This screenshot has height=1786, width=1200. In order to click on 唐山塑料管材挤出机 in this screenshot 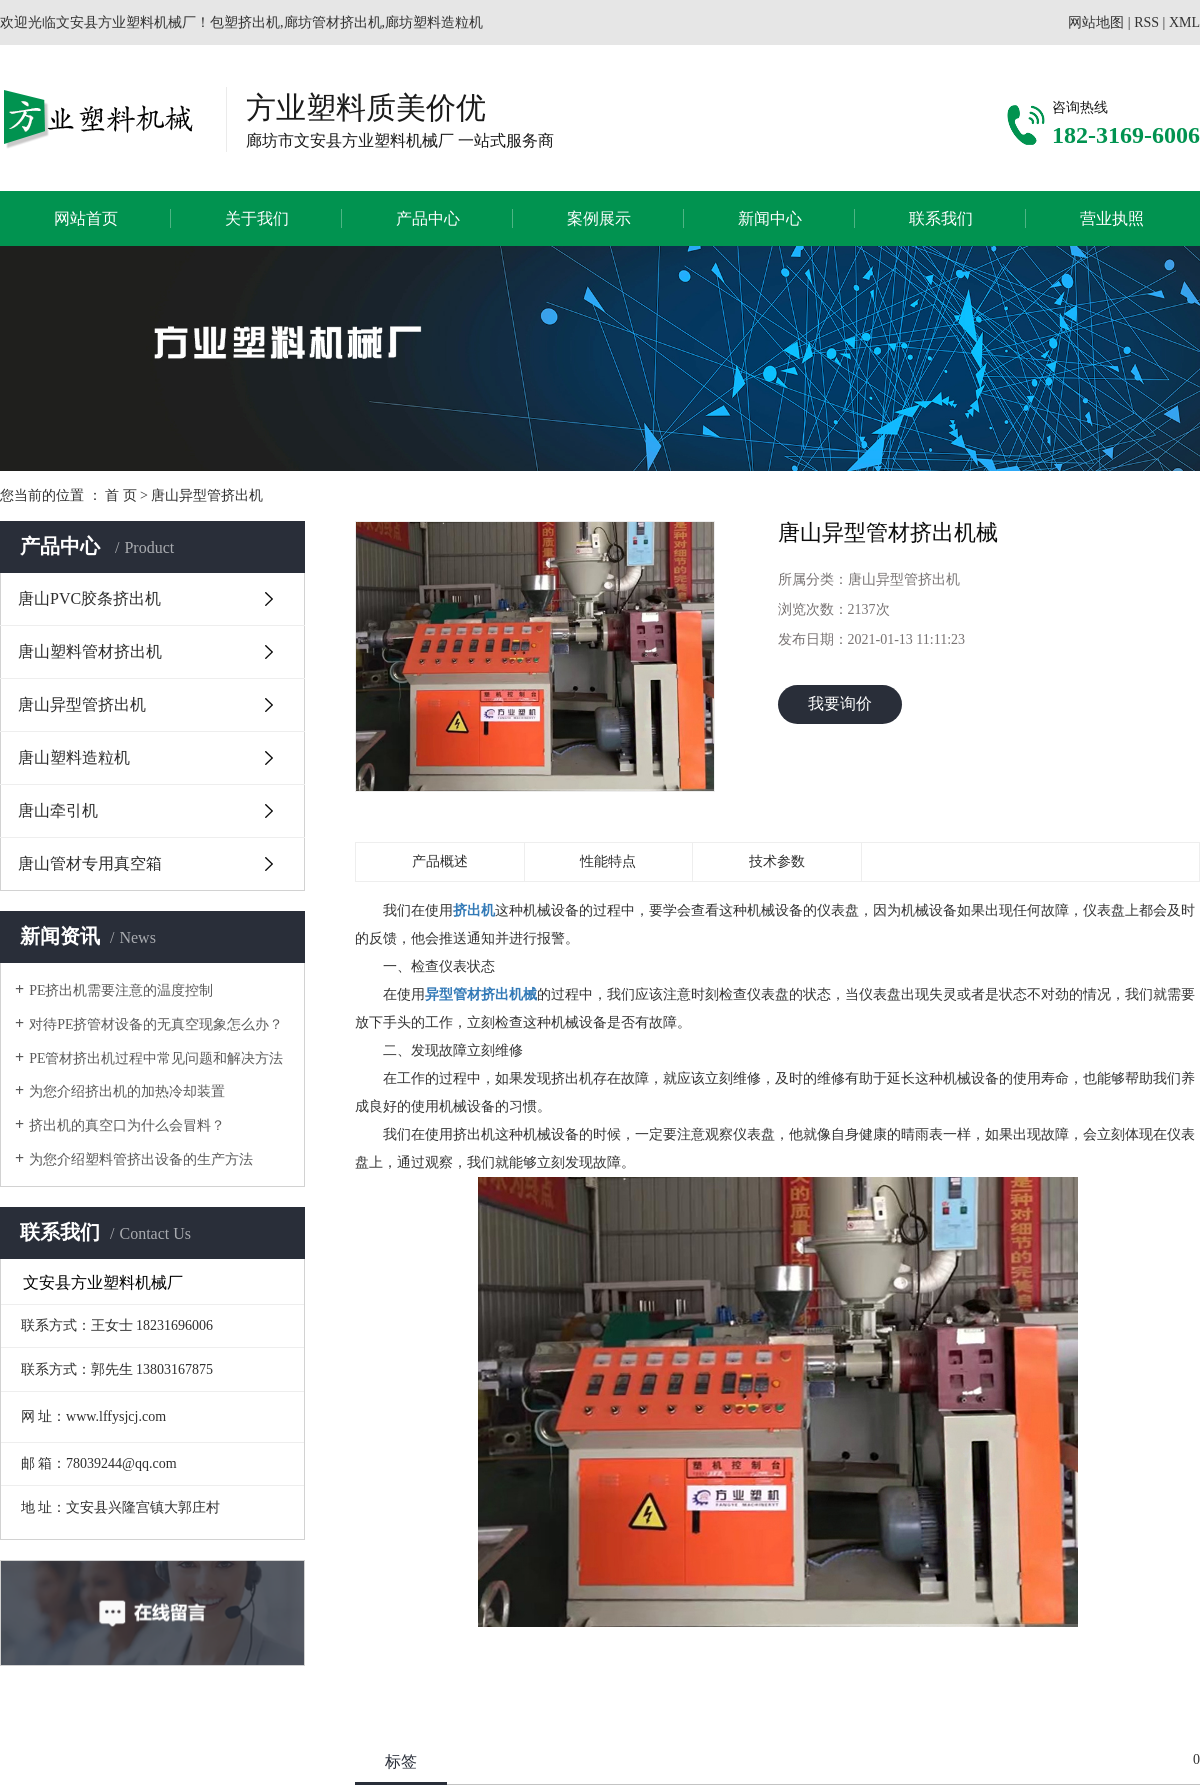, I will do `click(90, 651)`.